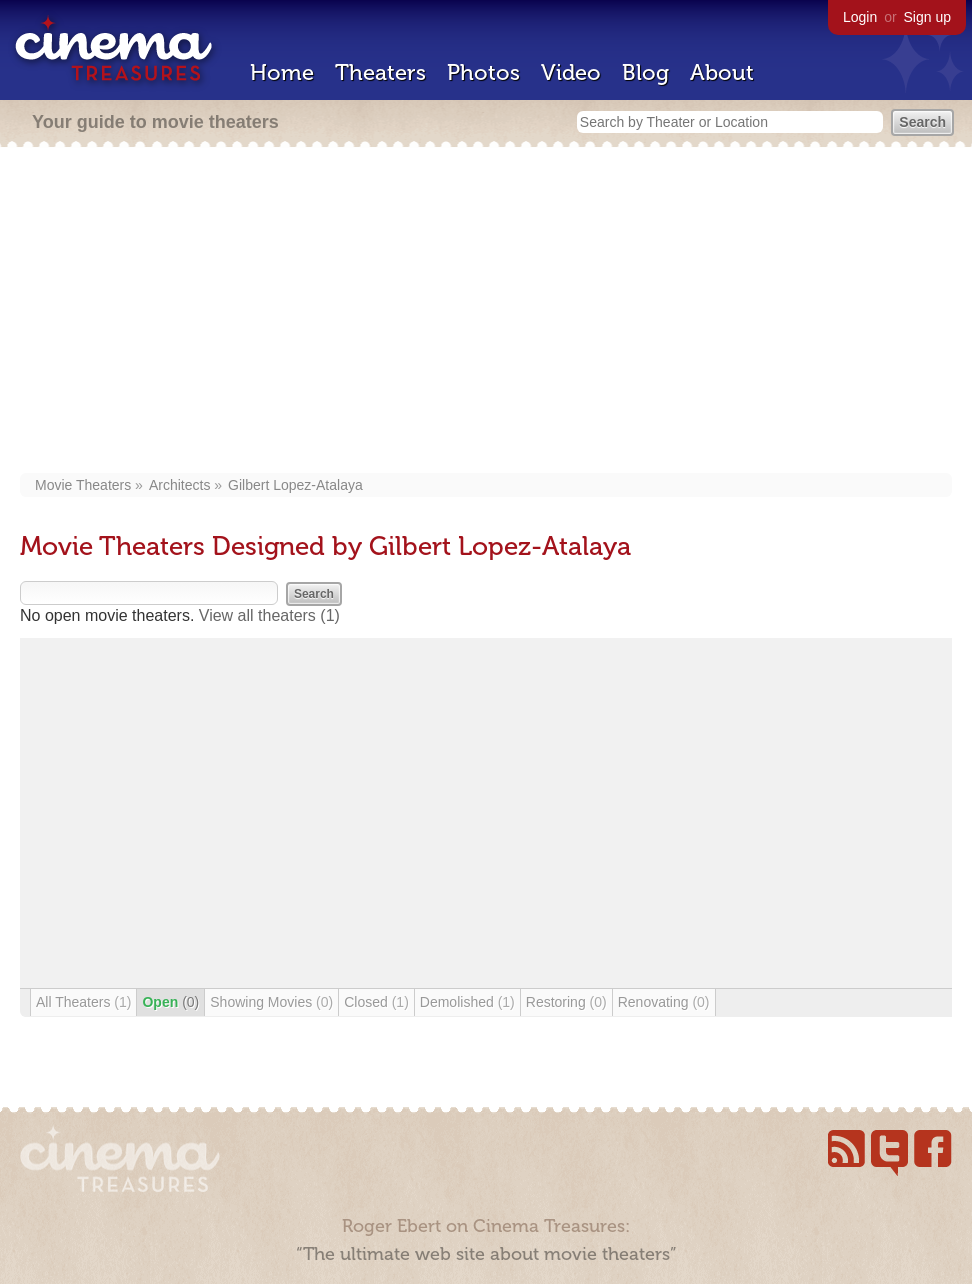  I want to click on Theaters, so click(380, 72).